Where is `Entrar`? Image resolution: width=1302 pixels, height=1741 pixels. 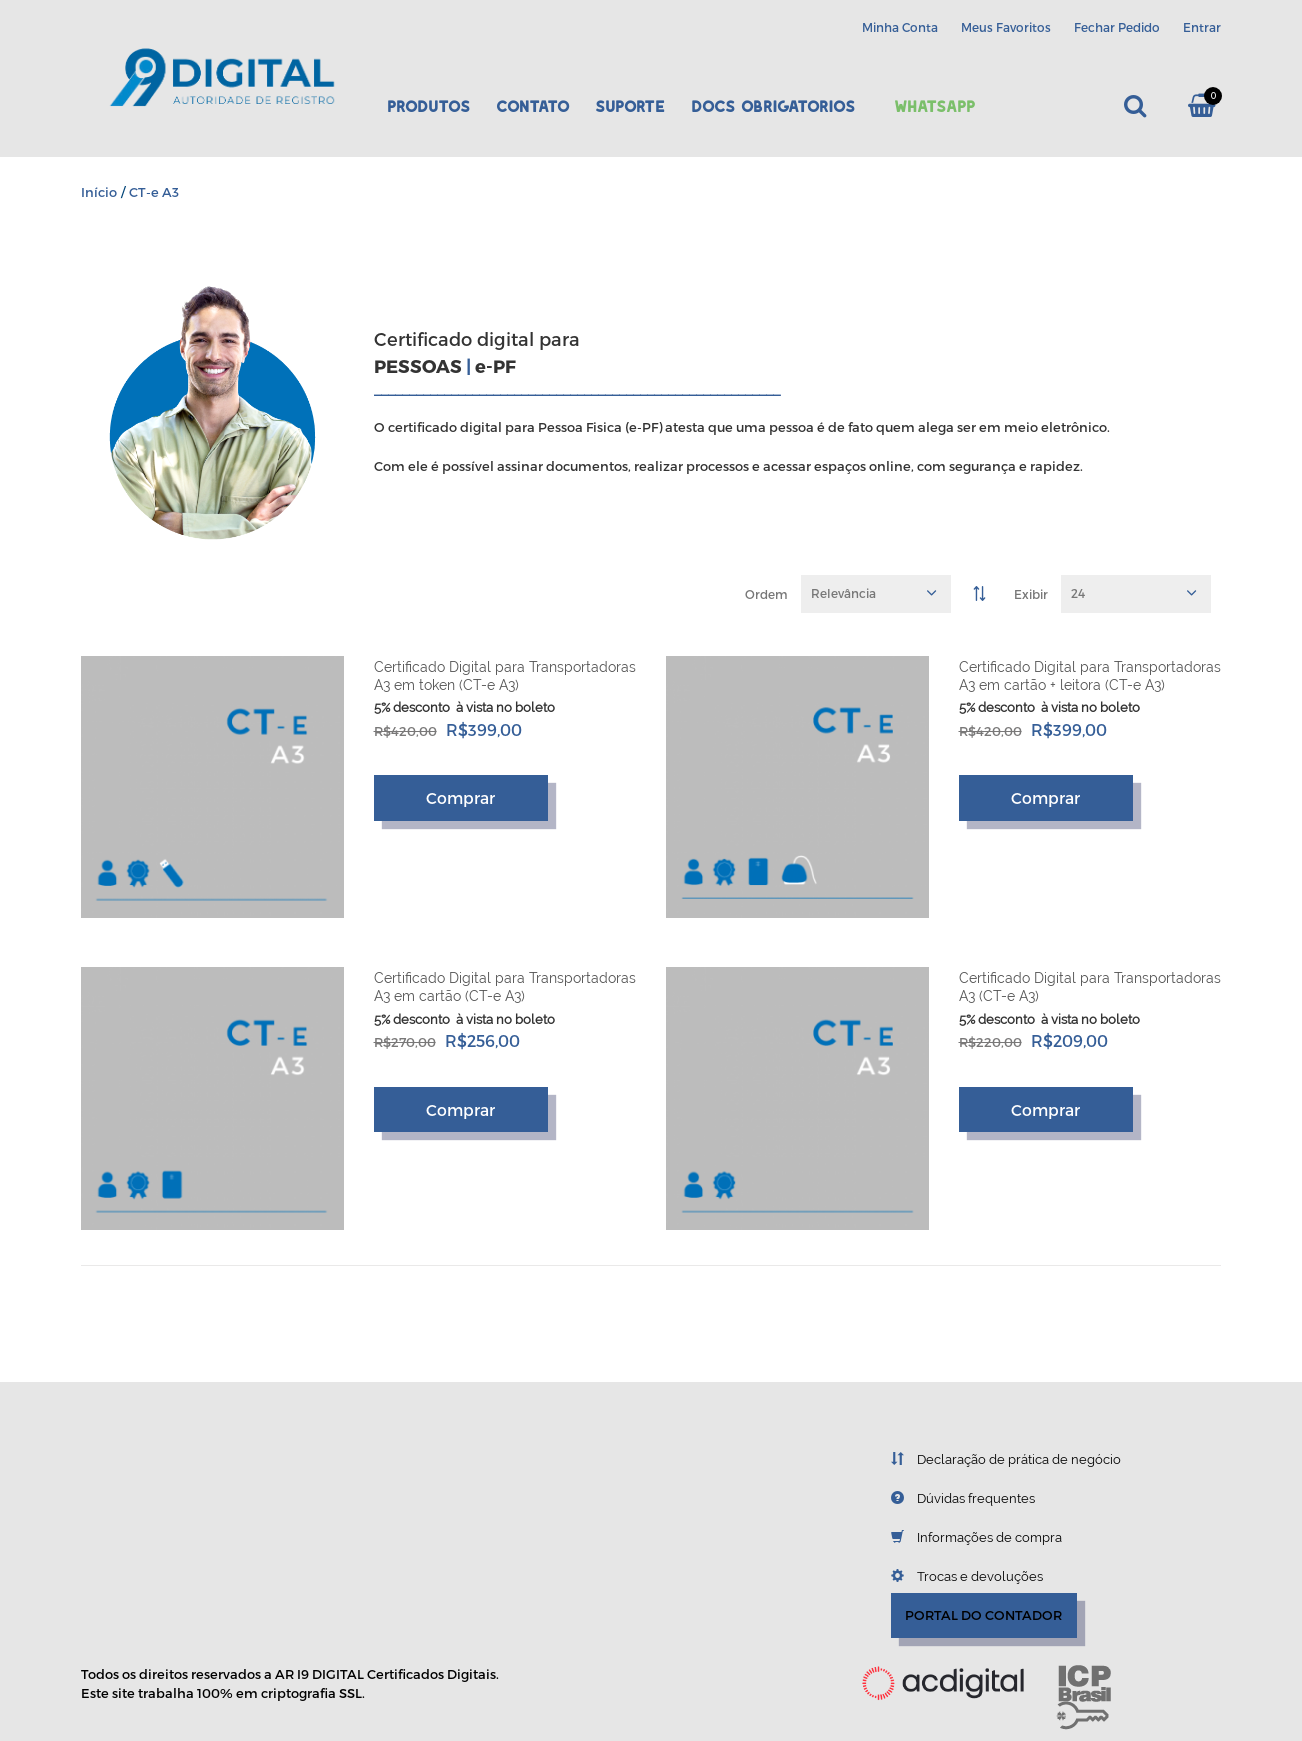 Entrar is located at coordinates (1202, 27).